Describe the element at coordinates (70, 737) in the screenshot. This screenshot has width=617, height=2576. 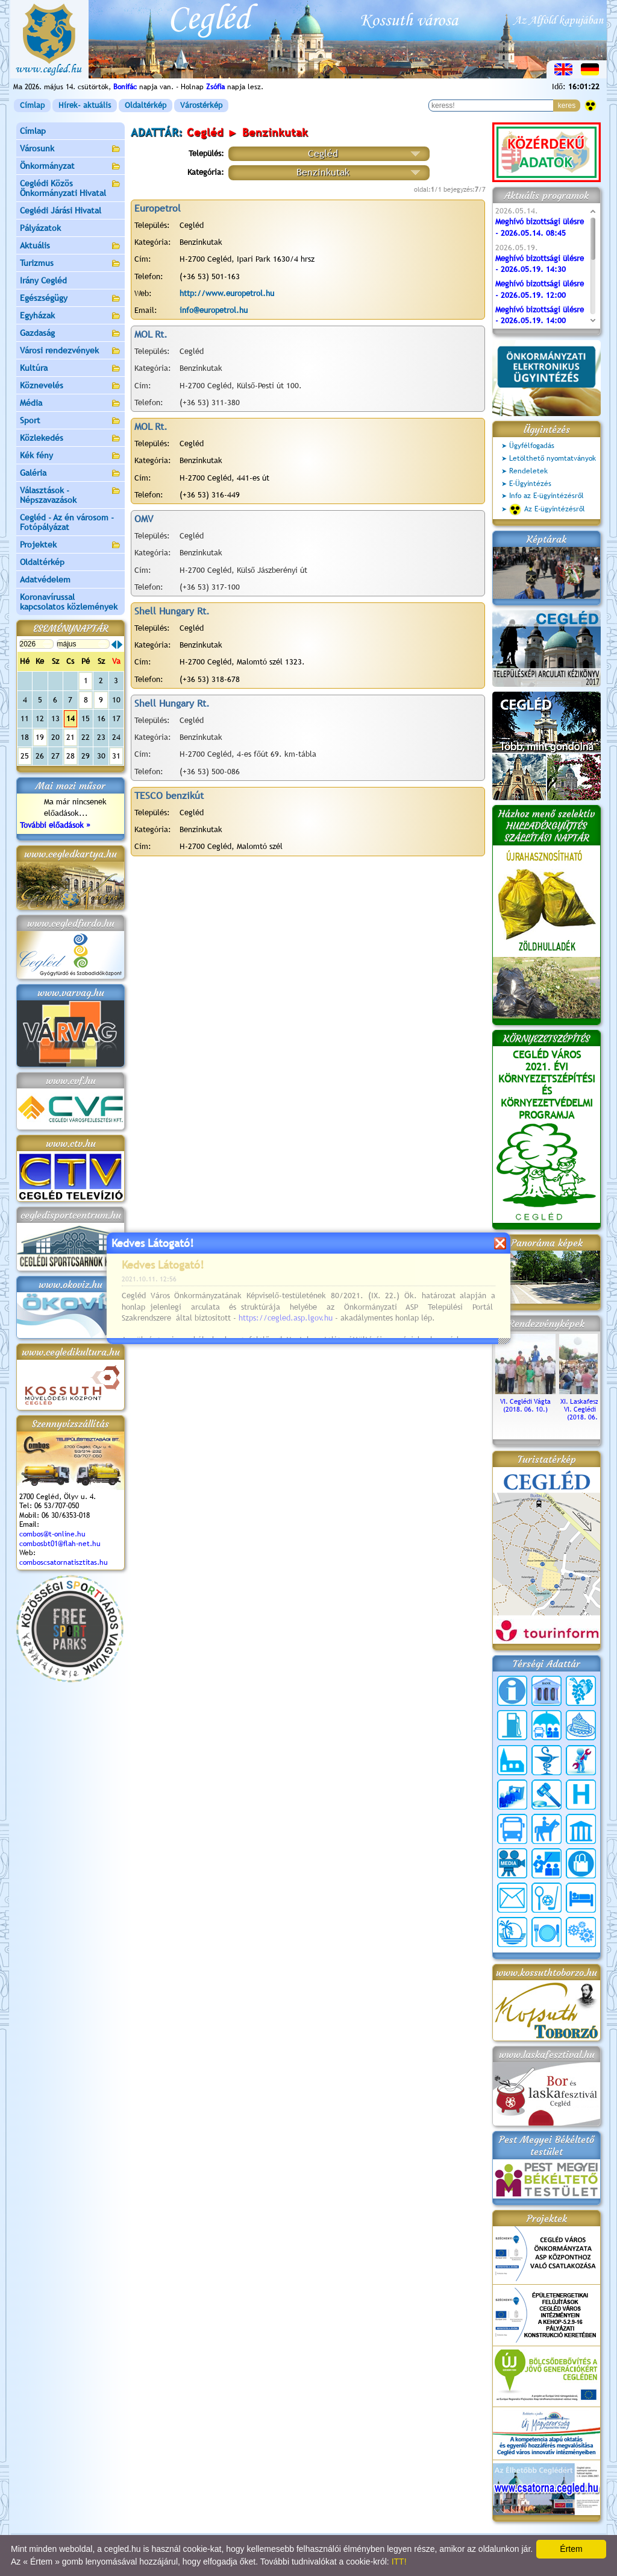
I see `21` at that location.